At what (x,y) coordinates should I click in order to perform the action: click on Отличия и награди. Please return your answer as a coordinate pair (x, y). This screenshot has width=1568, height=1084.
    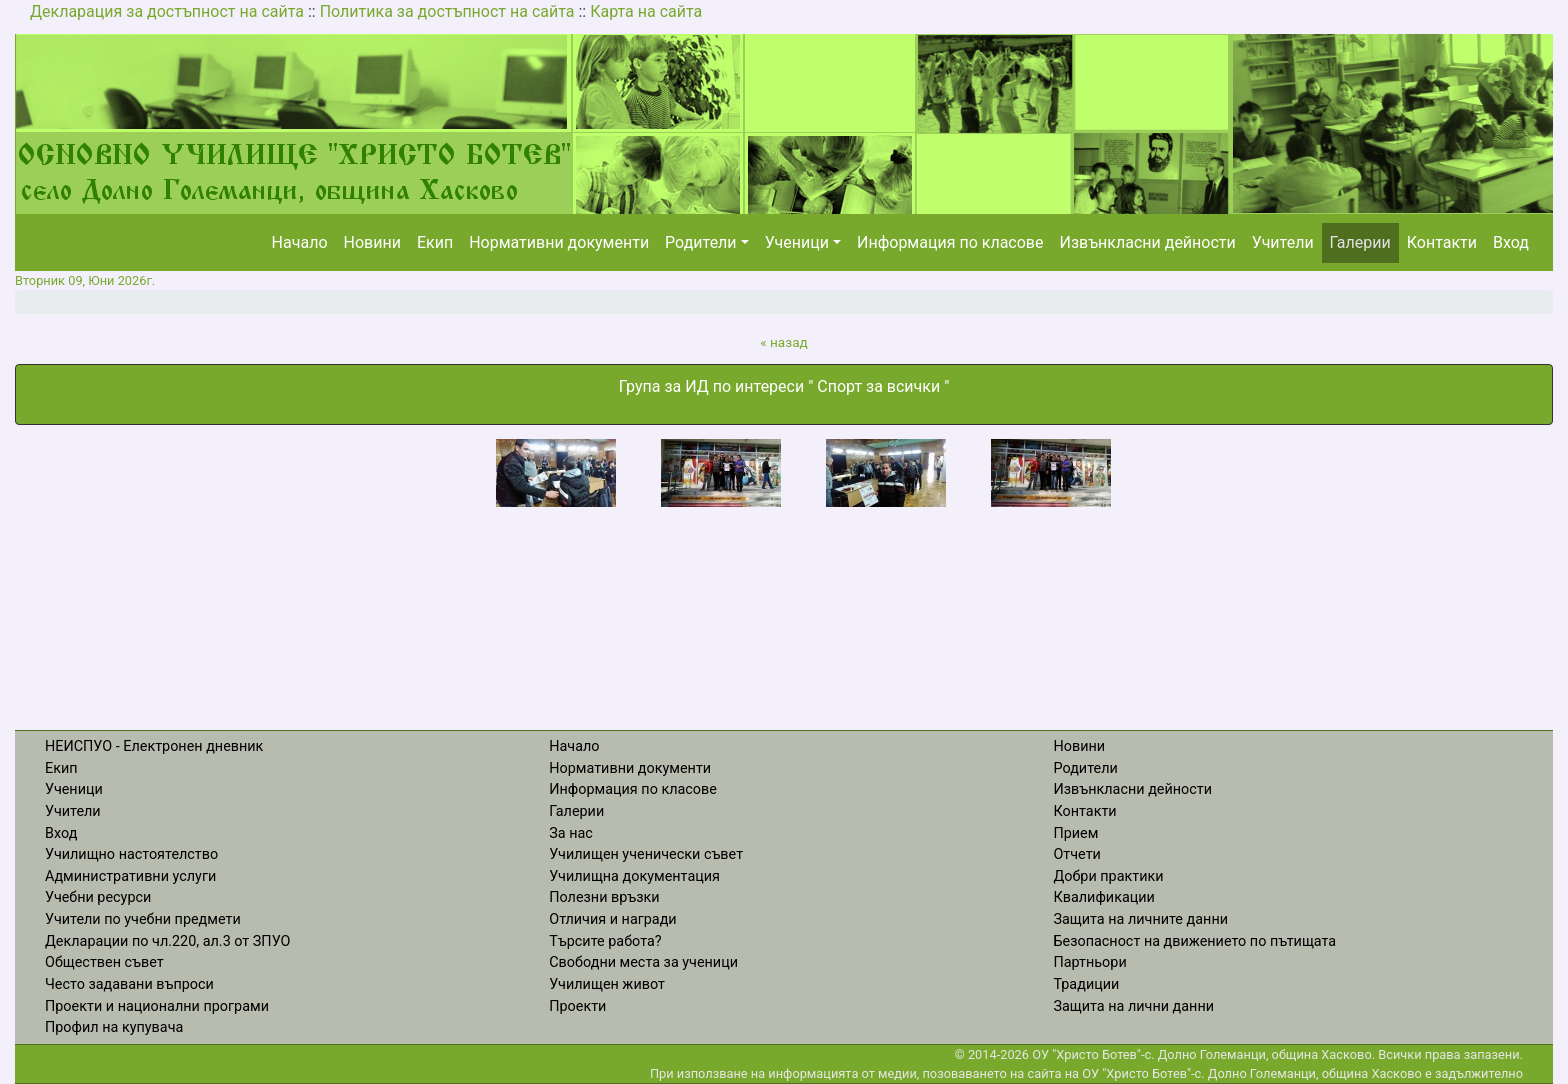
    Looking at the image, I should click on (612, 919).